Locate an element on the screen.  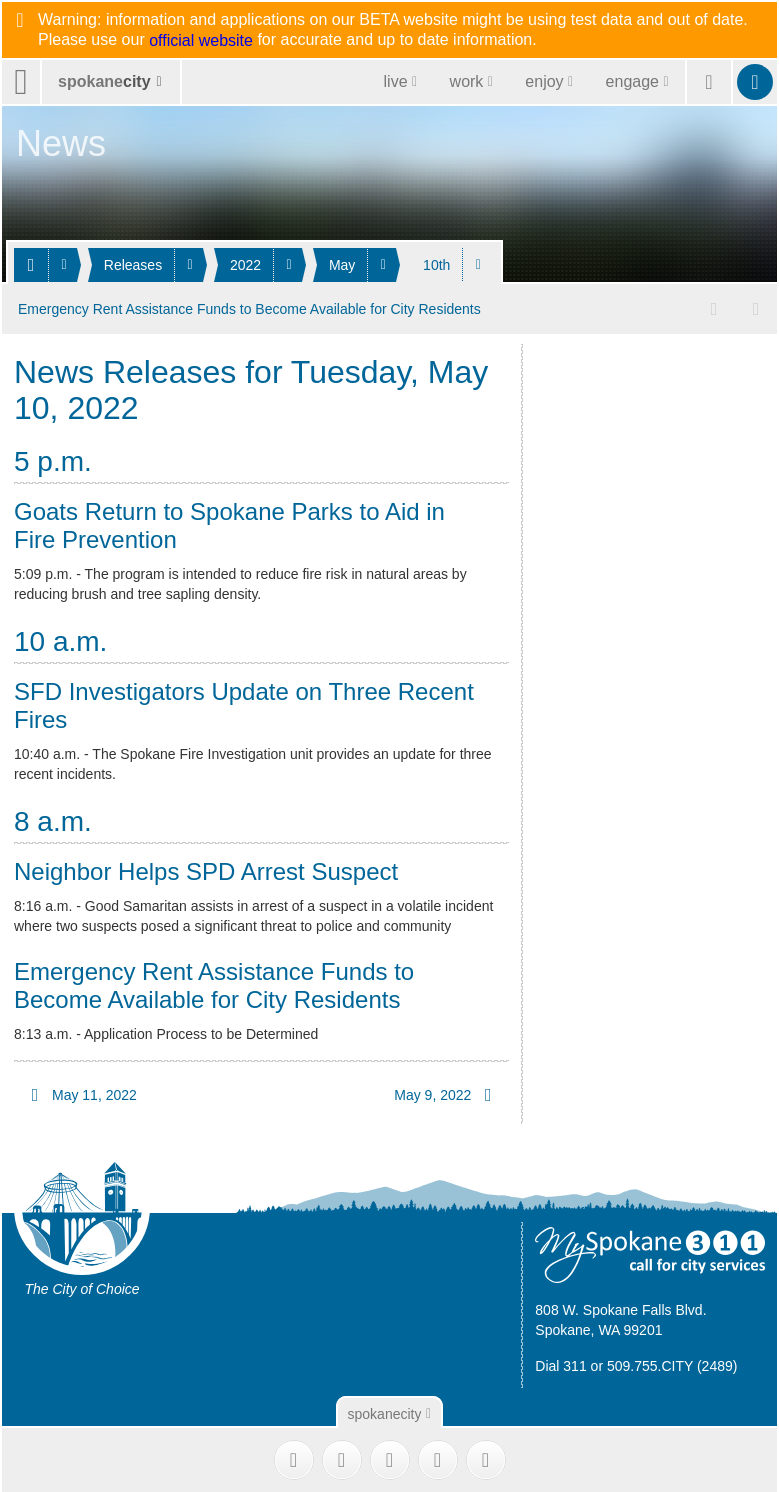
official website is located at coordinates (201, 41).